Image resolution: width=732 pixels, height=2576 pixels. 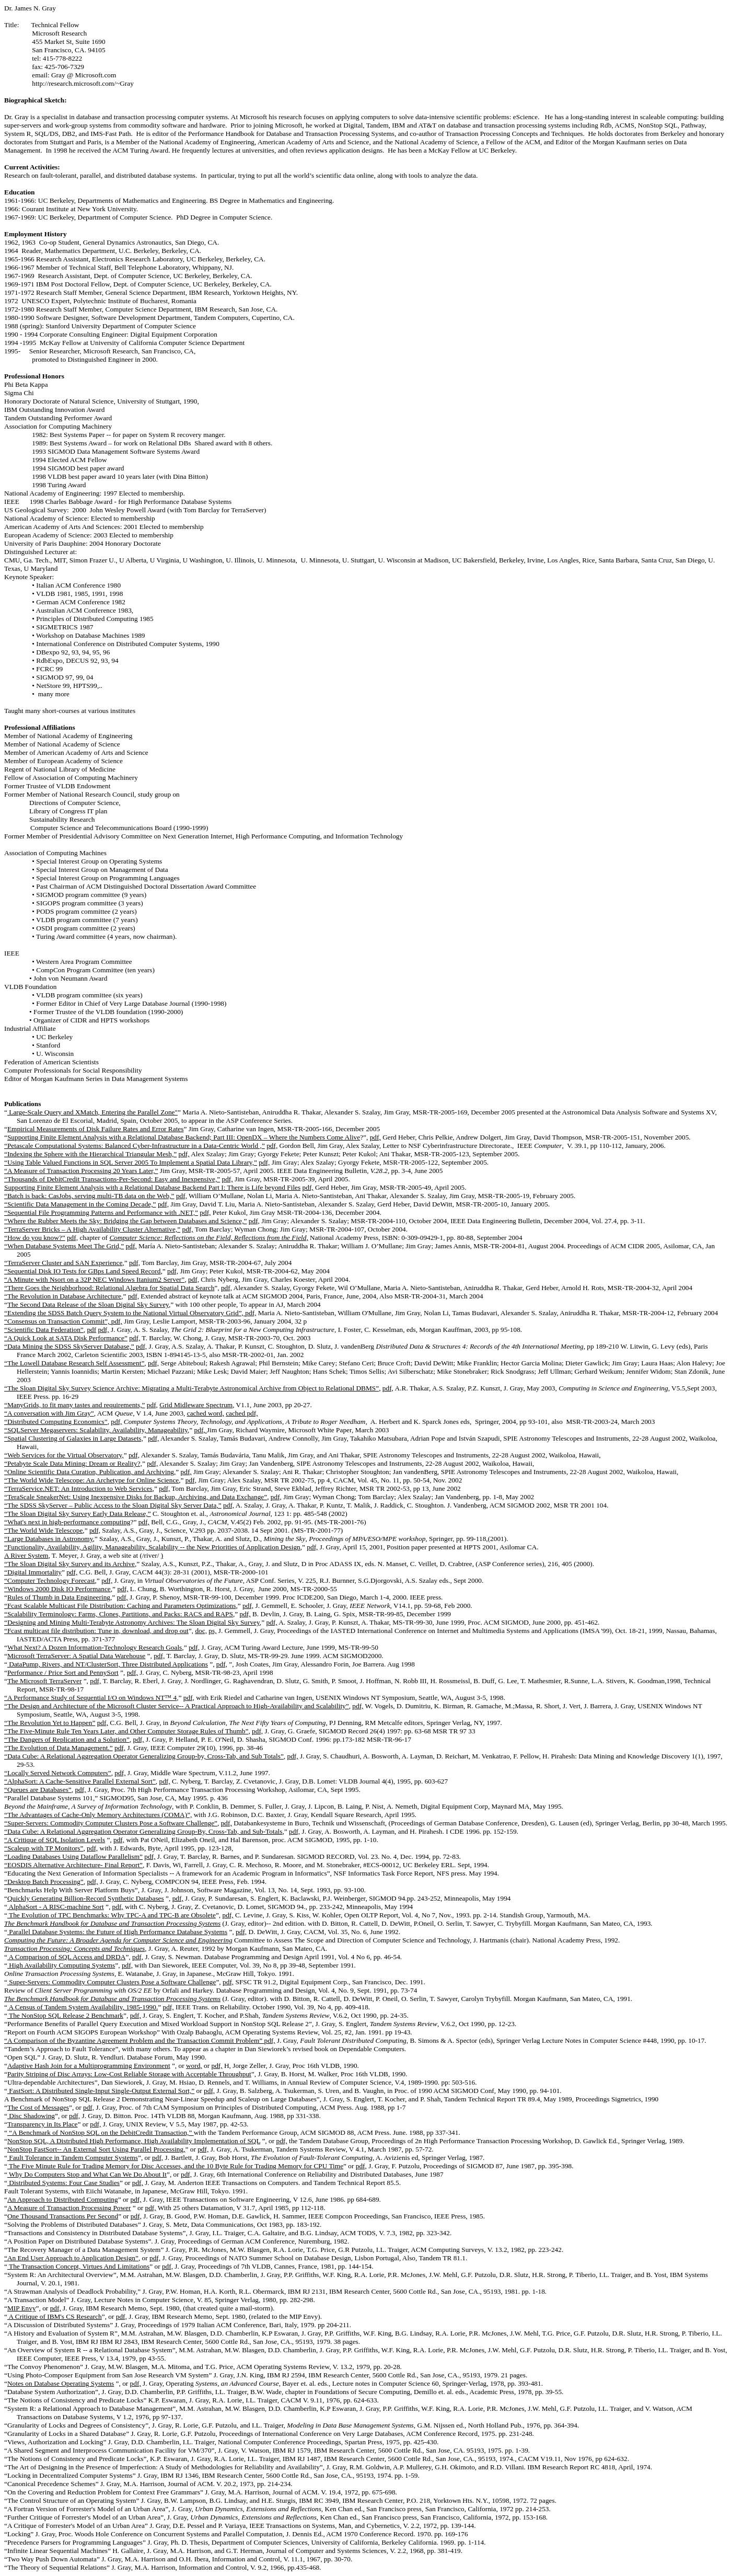 I want to click on “A Comparison of the Byzantine Agreement Problem and the Transaction Commit Problem”, so click(x=134, y=2040).